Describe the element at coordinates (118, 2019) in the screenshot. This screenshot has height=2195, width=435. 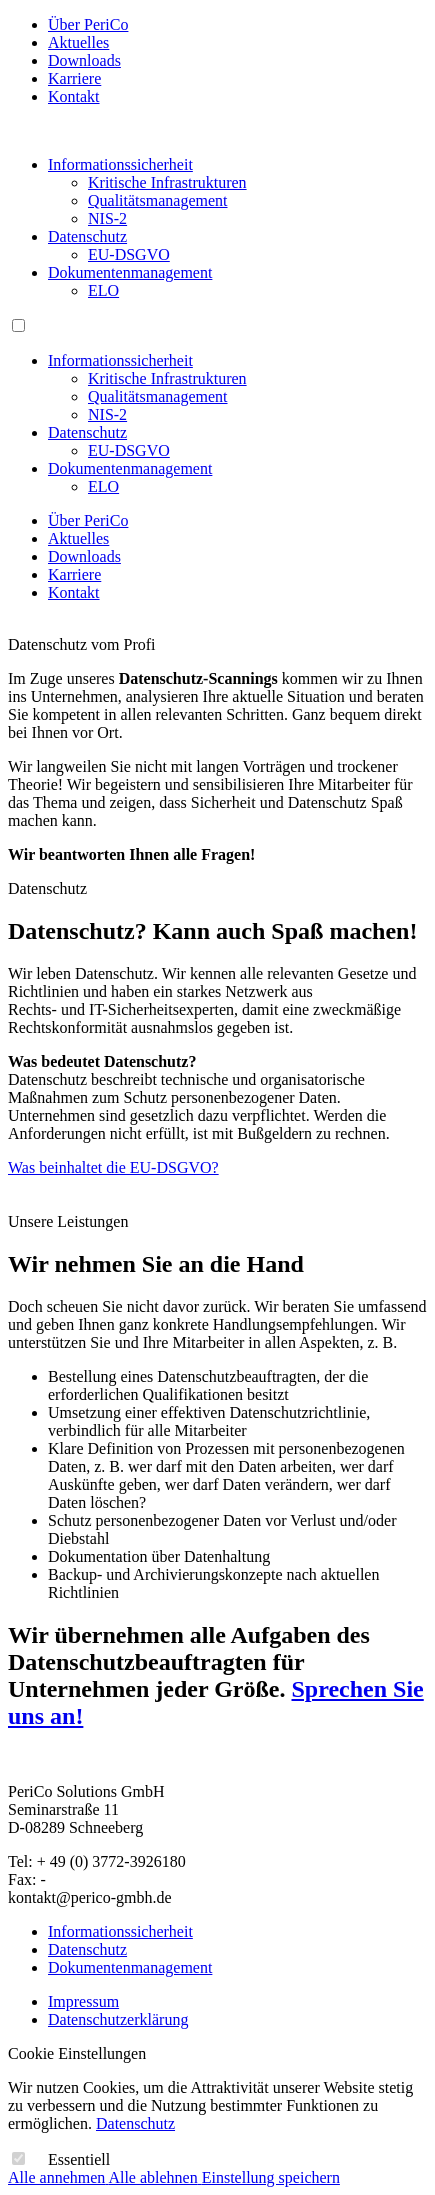
I see `Datenschutzerklärung` at that location.